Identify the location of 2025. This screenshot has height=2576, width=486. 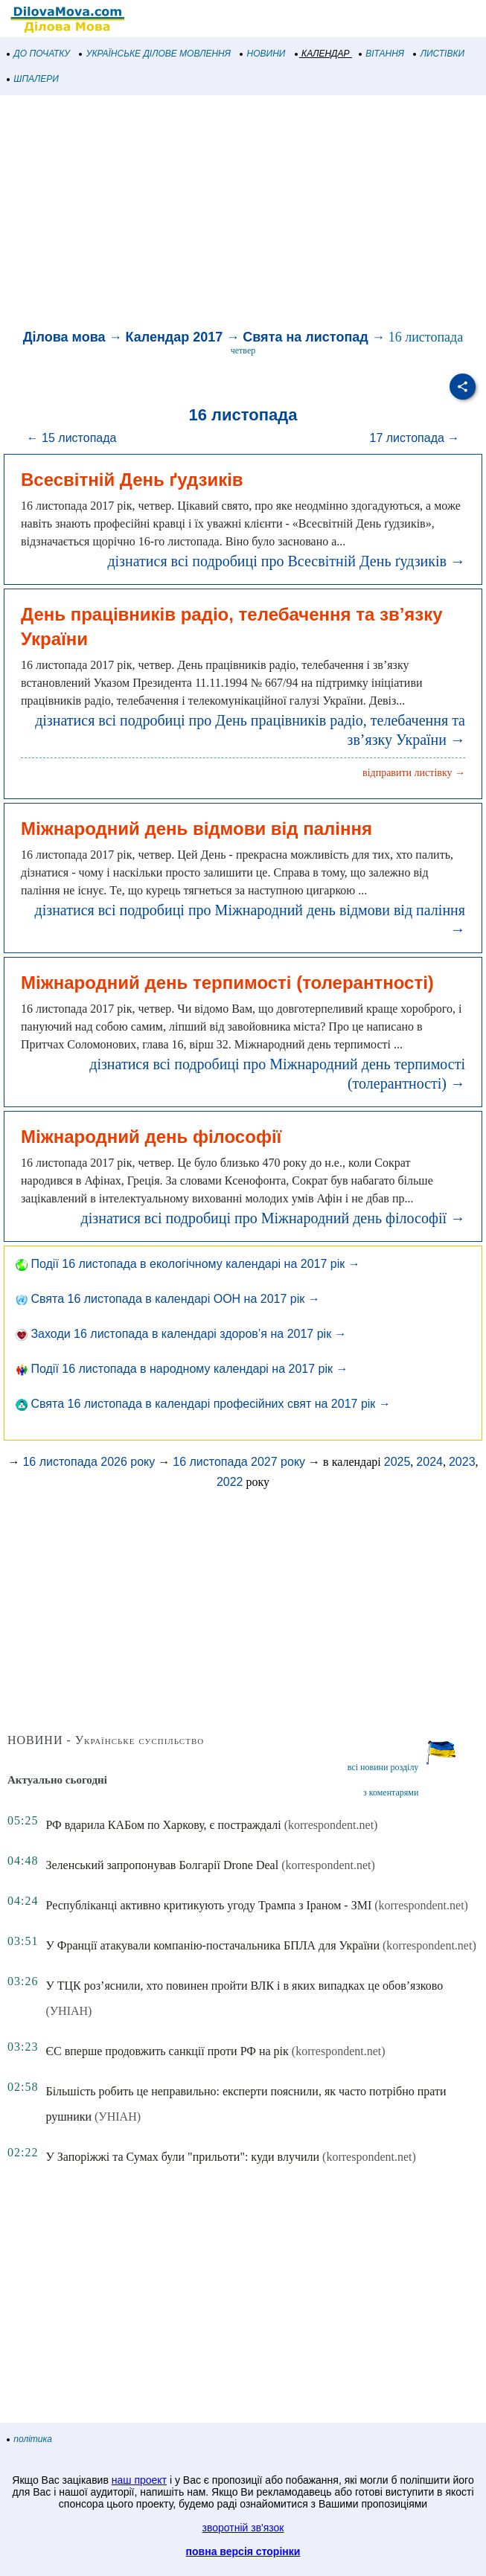
(397, 1461).